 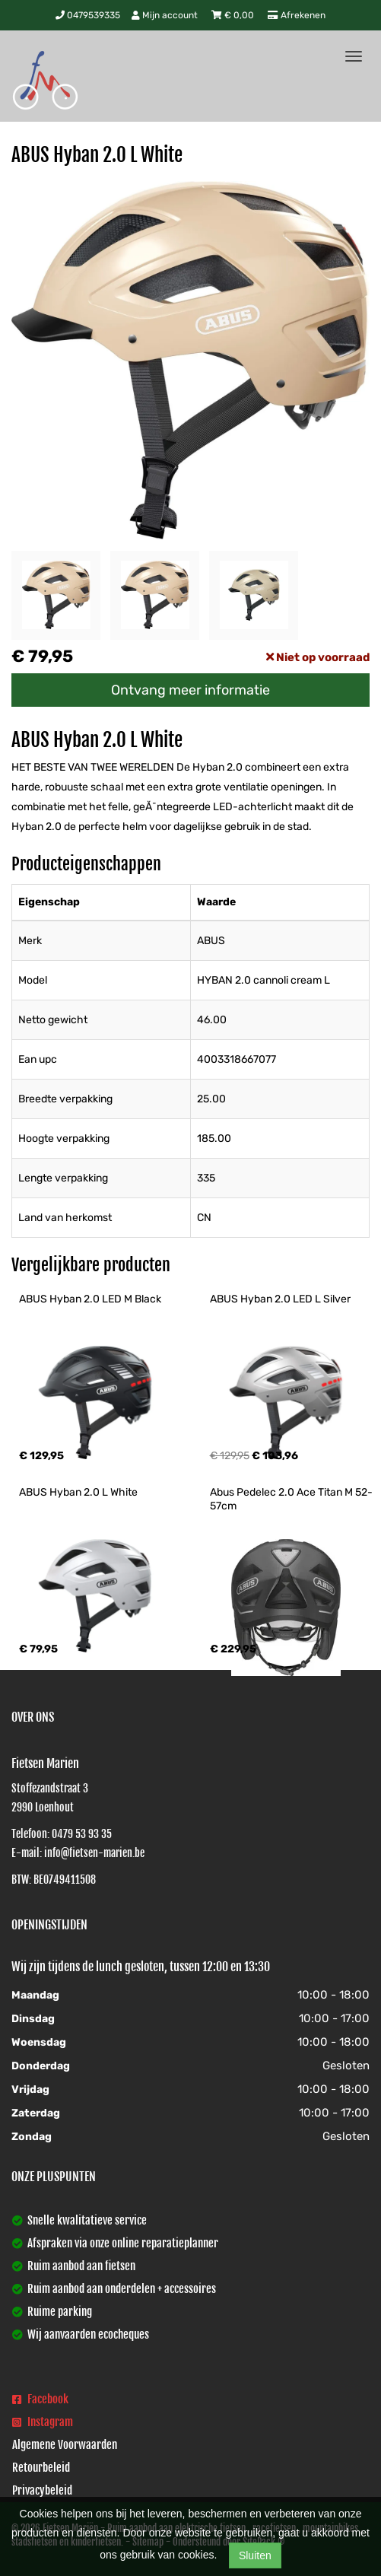 What do you see at coordinates (90, 1299) in the screenshot?
I see `ABUS Hyban 2.0 LED M Black` at bounding box center [90, 1299].